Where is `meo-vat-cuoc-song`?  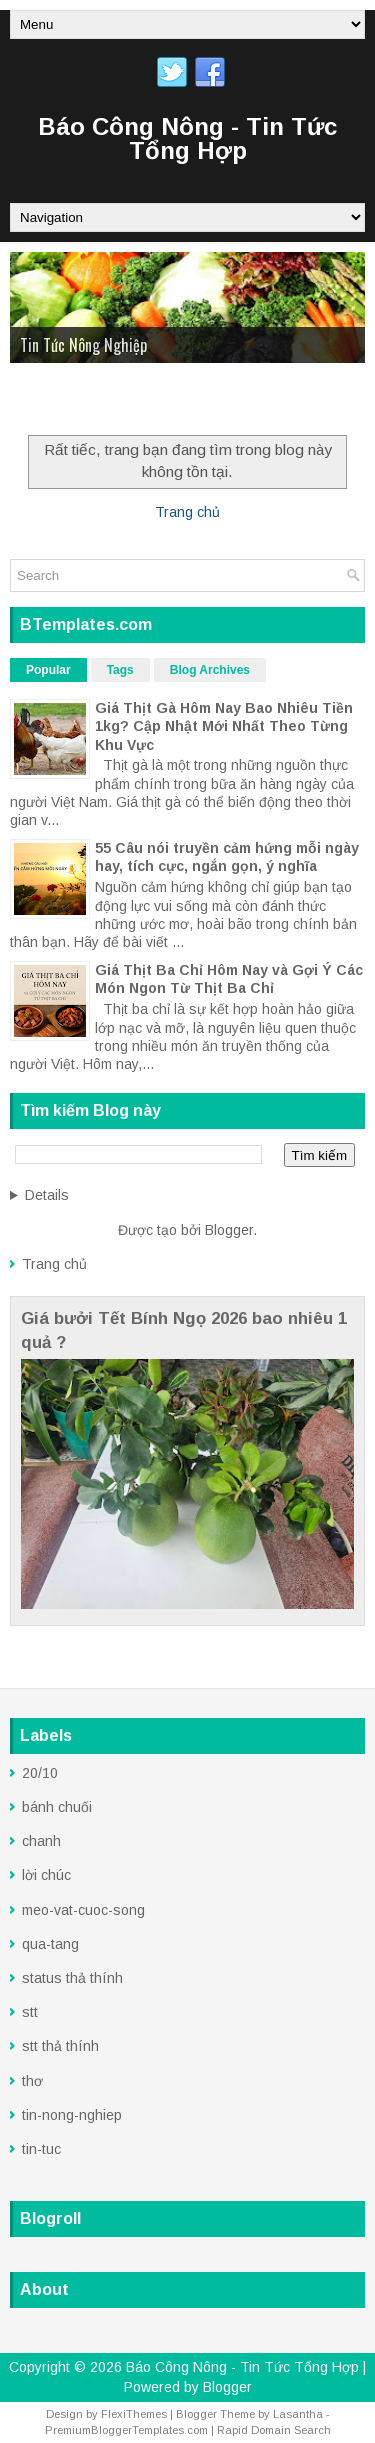 meo-vat-cuoc-song is located at coordinates (83, 1910).